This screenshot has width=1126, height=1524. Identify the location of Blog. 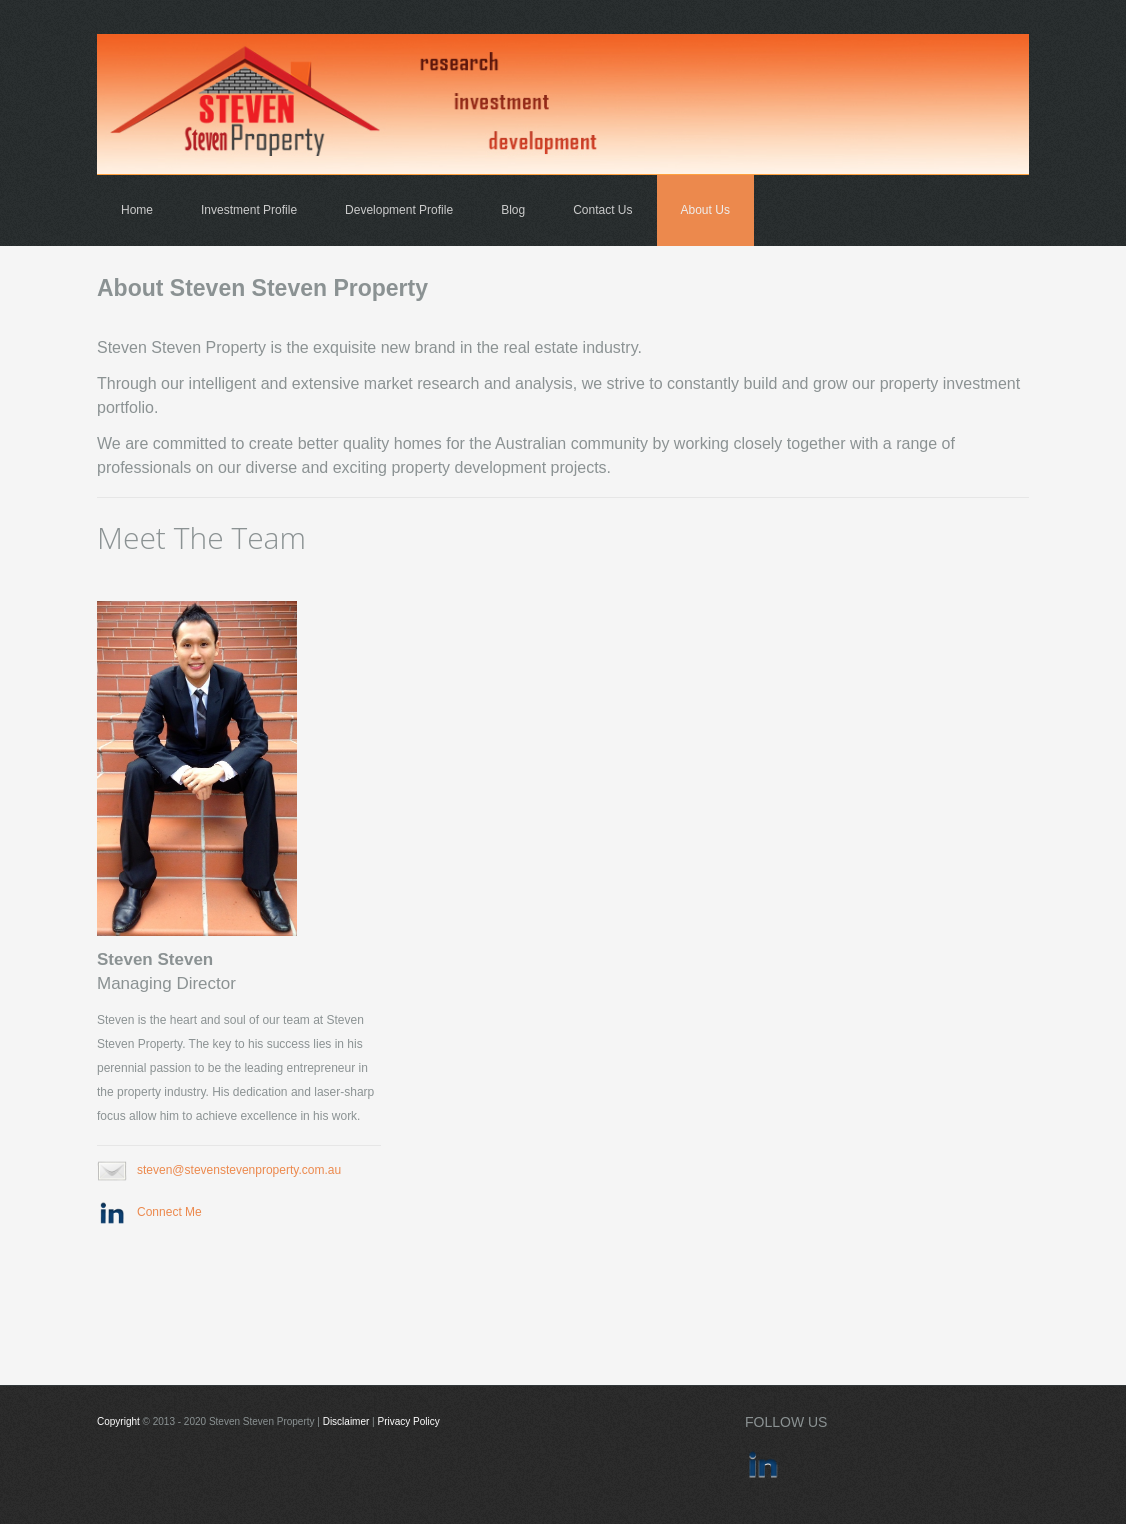
(513, 210).